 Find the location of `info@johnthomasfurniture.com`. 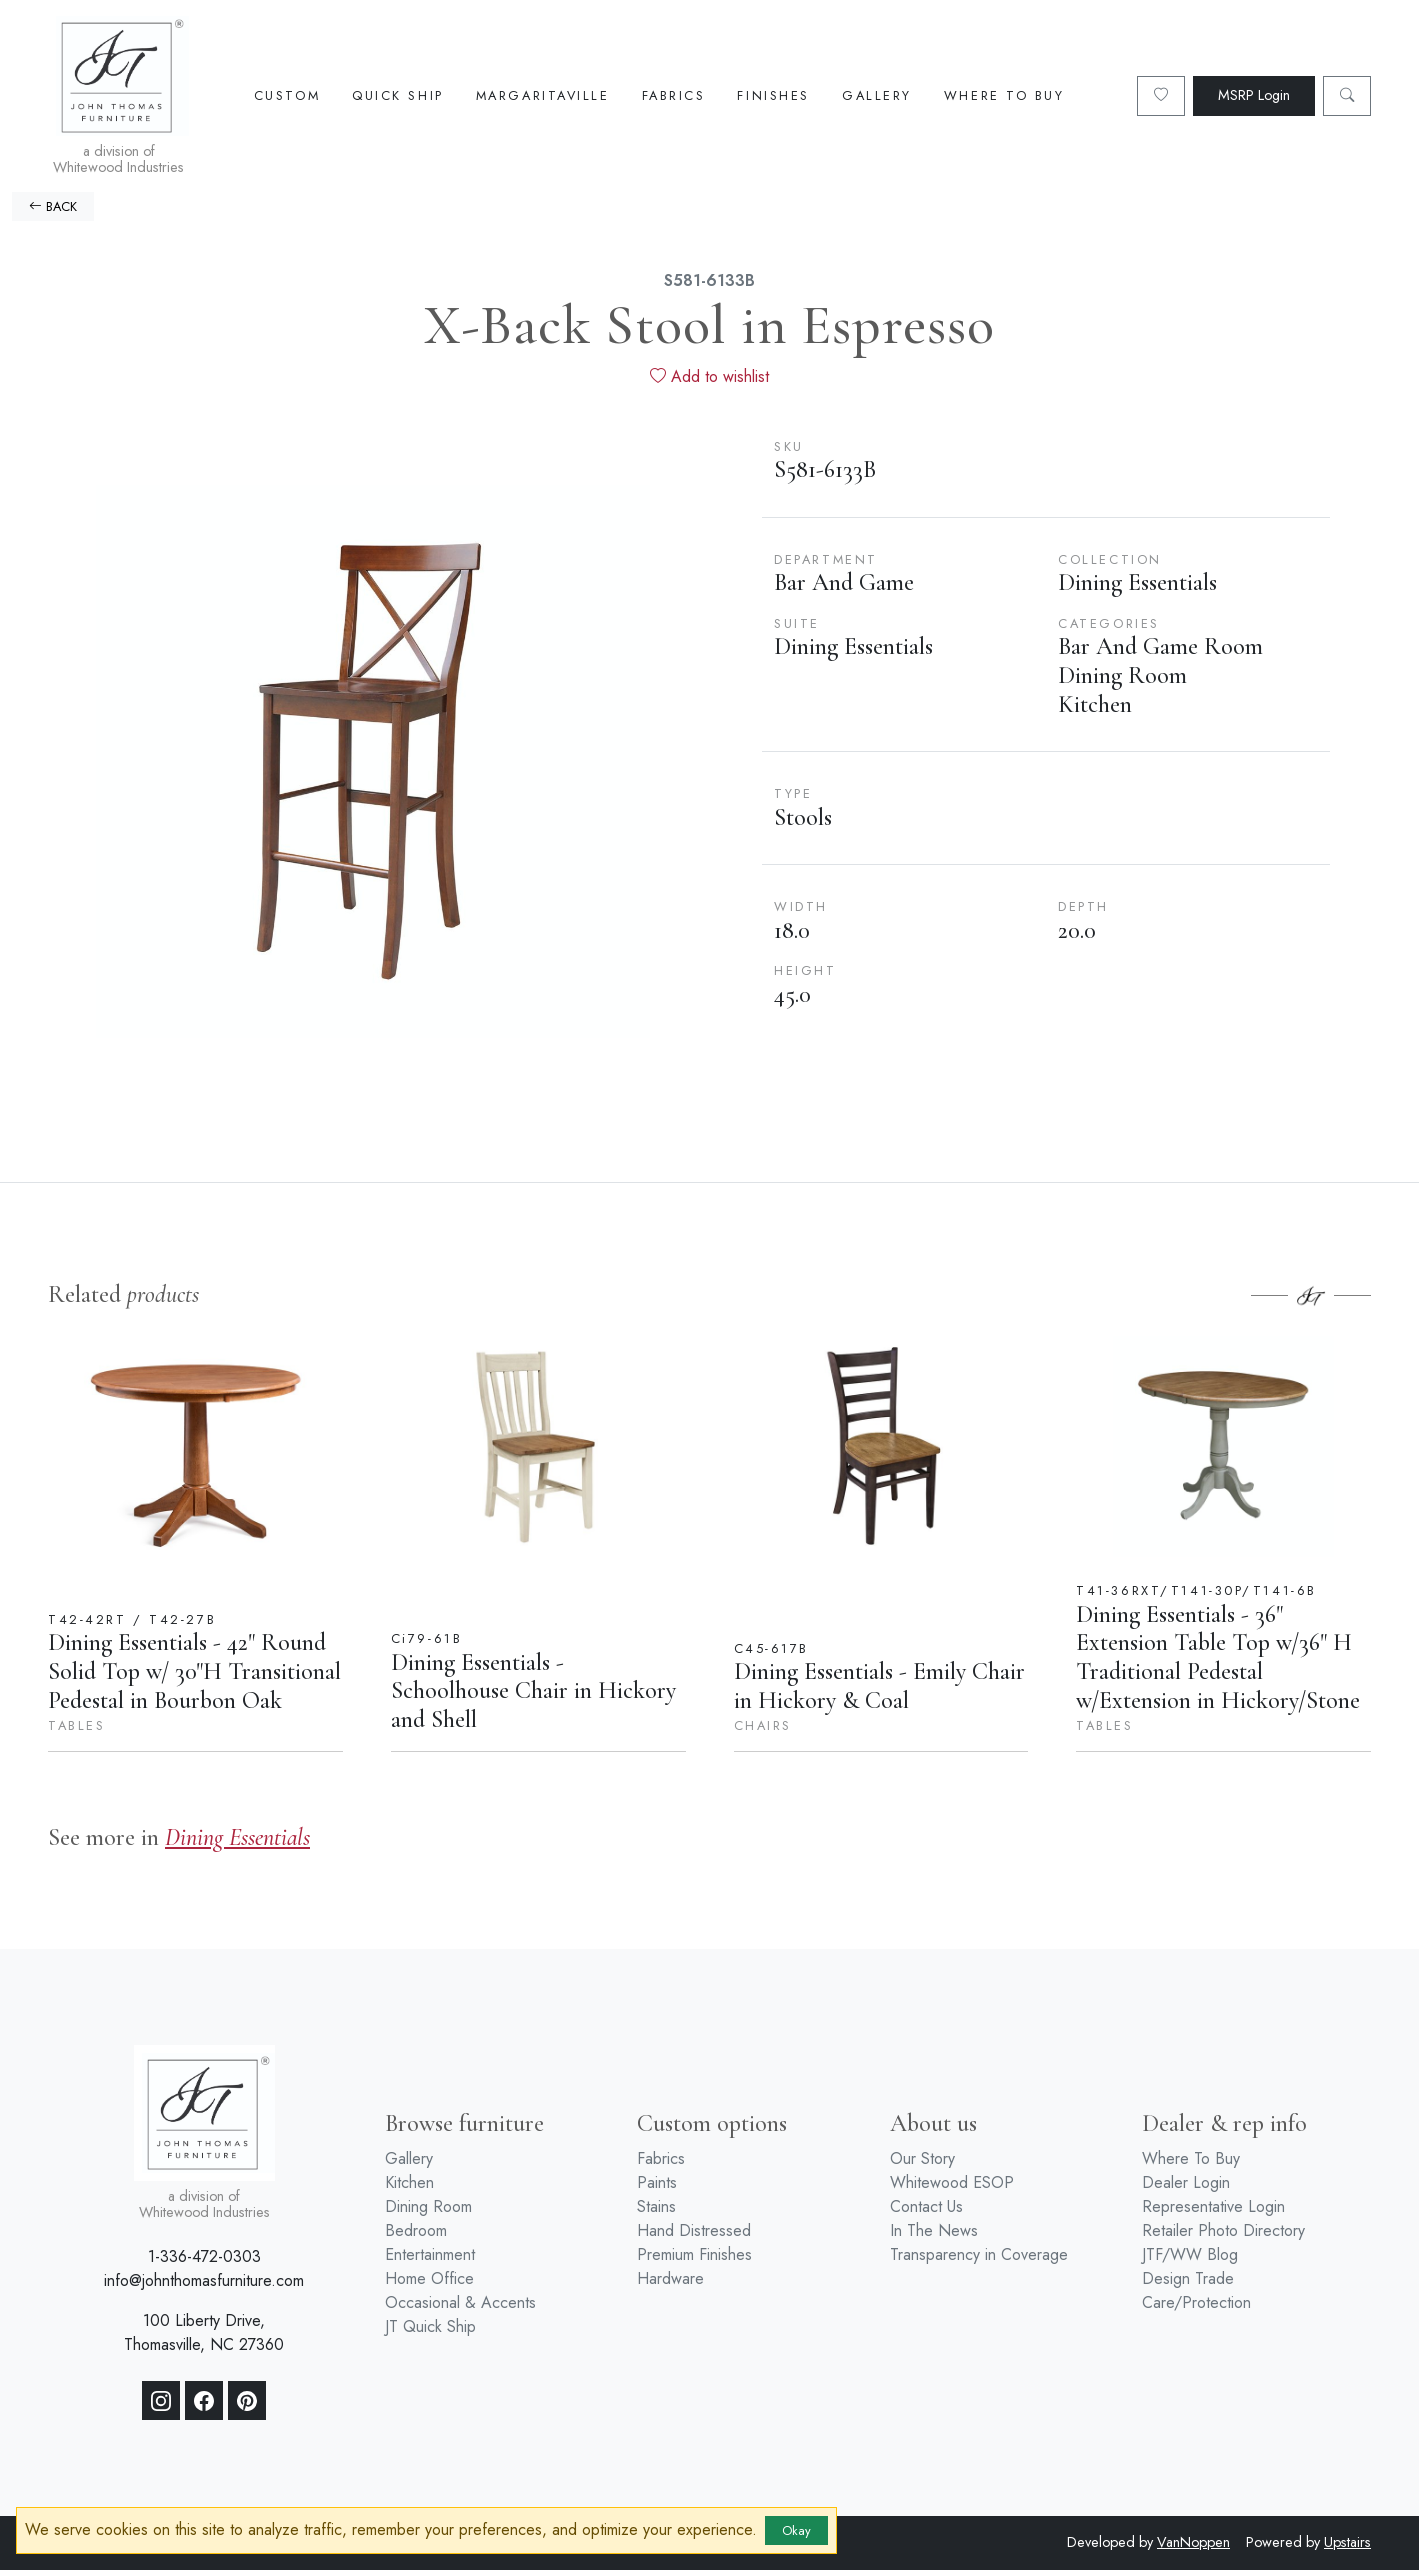

info@johnthomasfurniture.com is located at coordinates (204, 2280).